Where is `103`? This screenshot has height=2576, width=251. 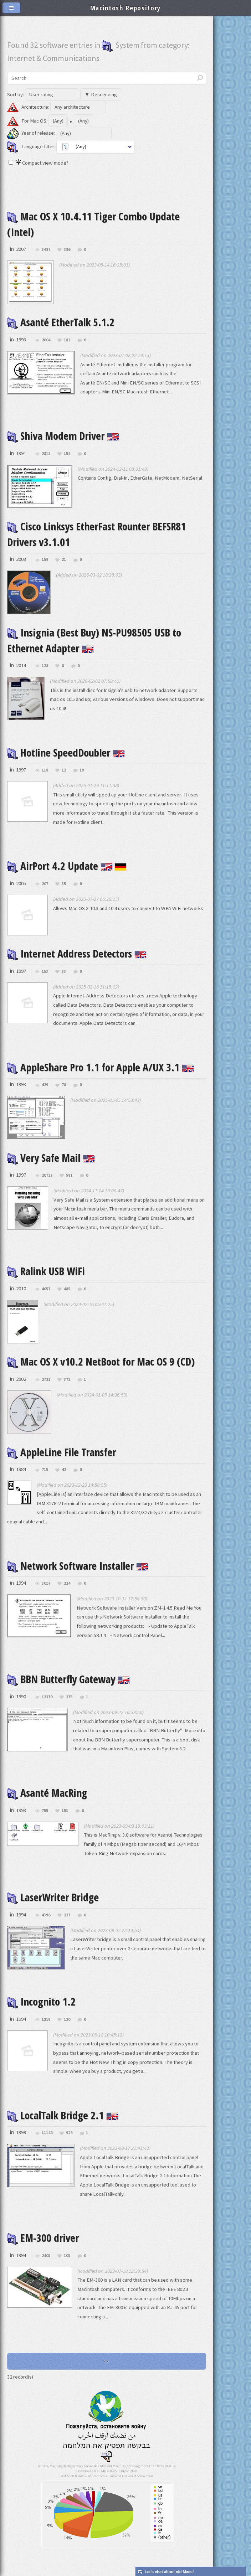
103 is located at coordinates (67, 2256).